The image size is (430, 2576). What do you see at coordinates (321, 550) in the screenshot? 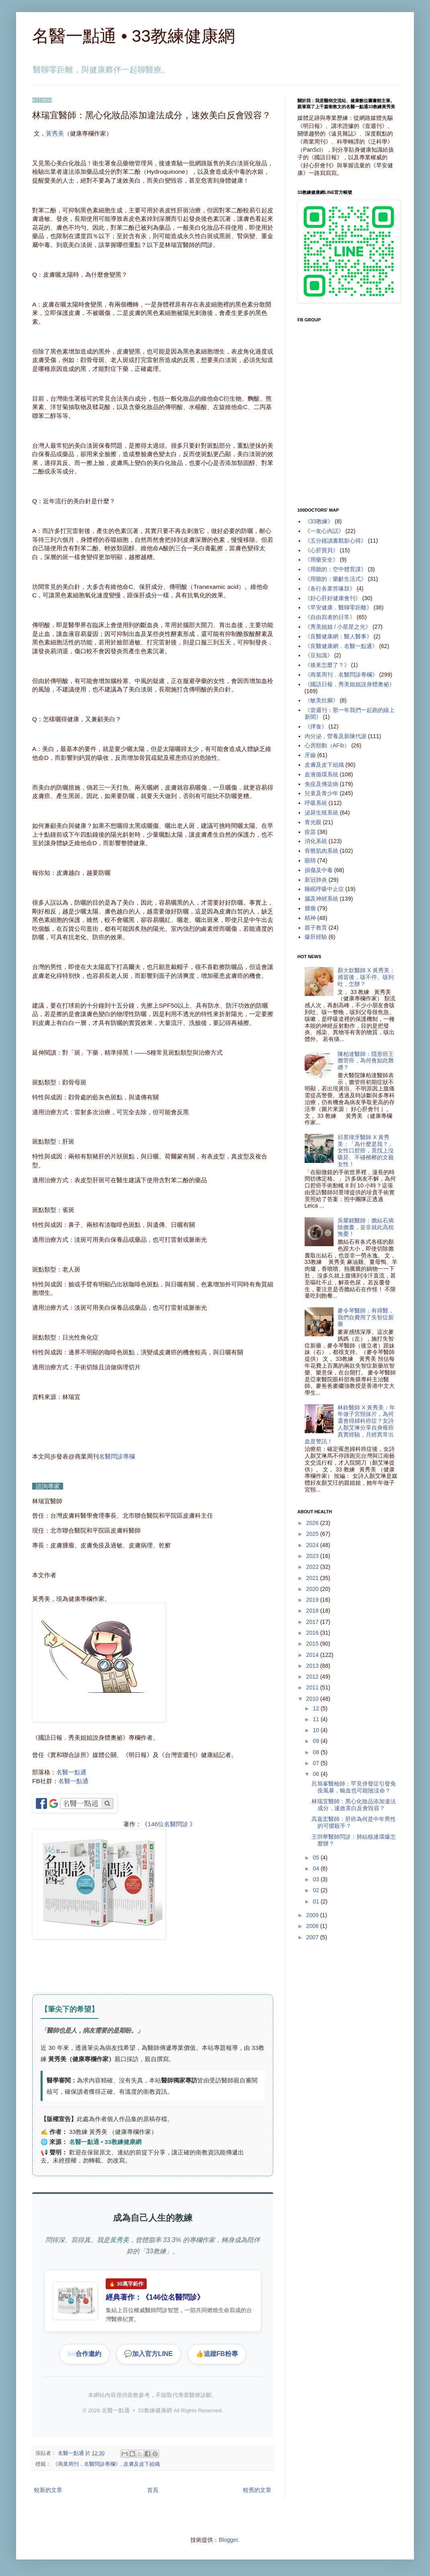
I see `《心肝寶貝》` at bounding box center [321, 550].